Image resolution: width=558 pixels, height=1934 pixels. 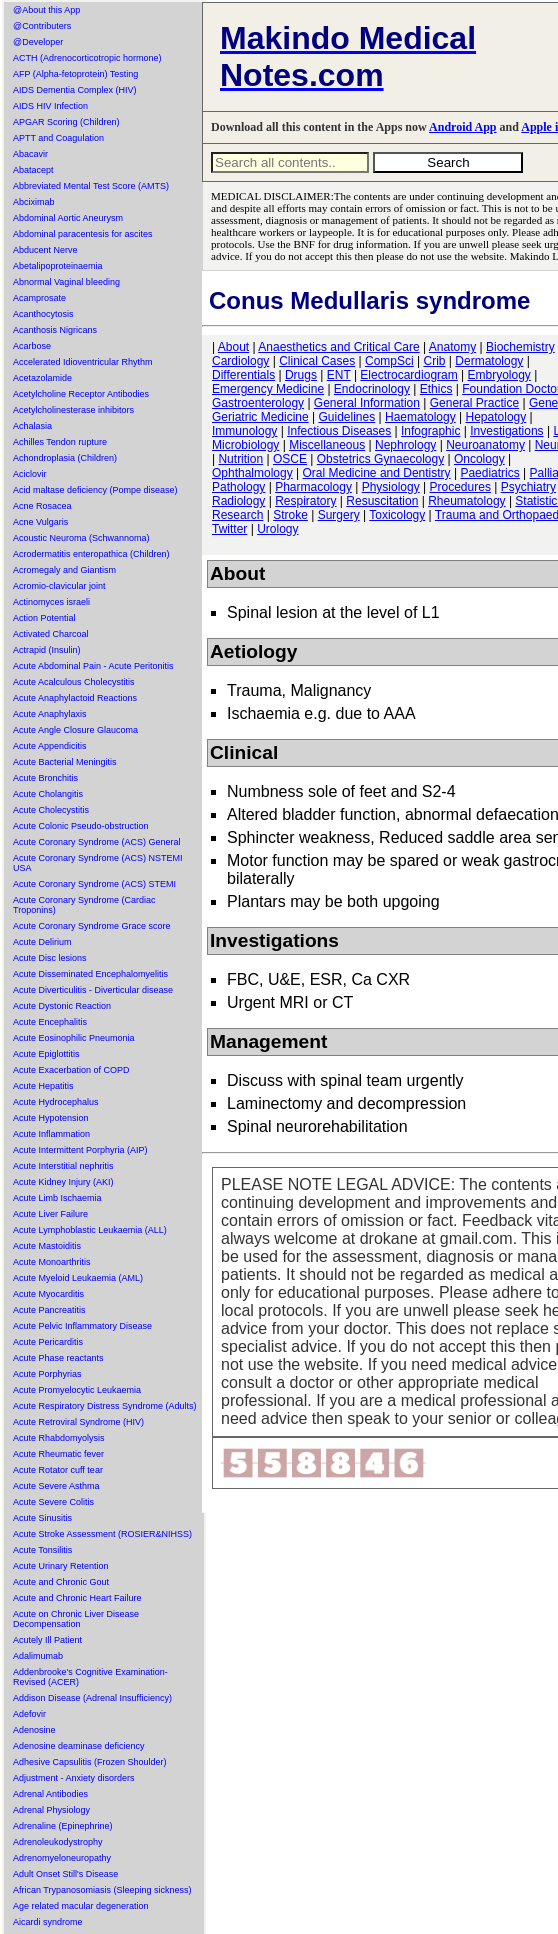 What do you see at coordinates (47, 1374) in the screenshot?
I see `Acute Porphyrias` at bounding box center [47, 1374].